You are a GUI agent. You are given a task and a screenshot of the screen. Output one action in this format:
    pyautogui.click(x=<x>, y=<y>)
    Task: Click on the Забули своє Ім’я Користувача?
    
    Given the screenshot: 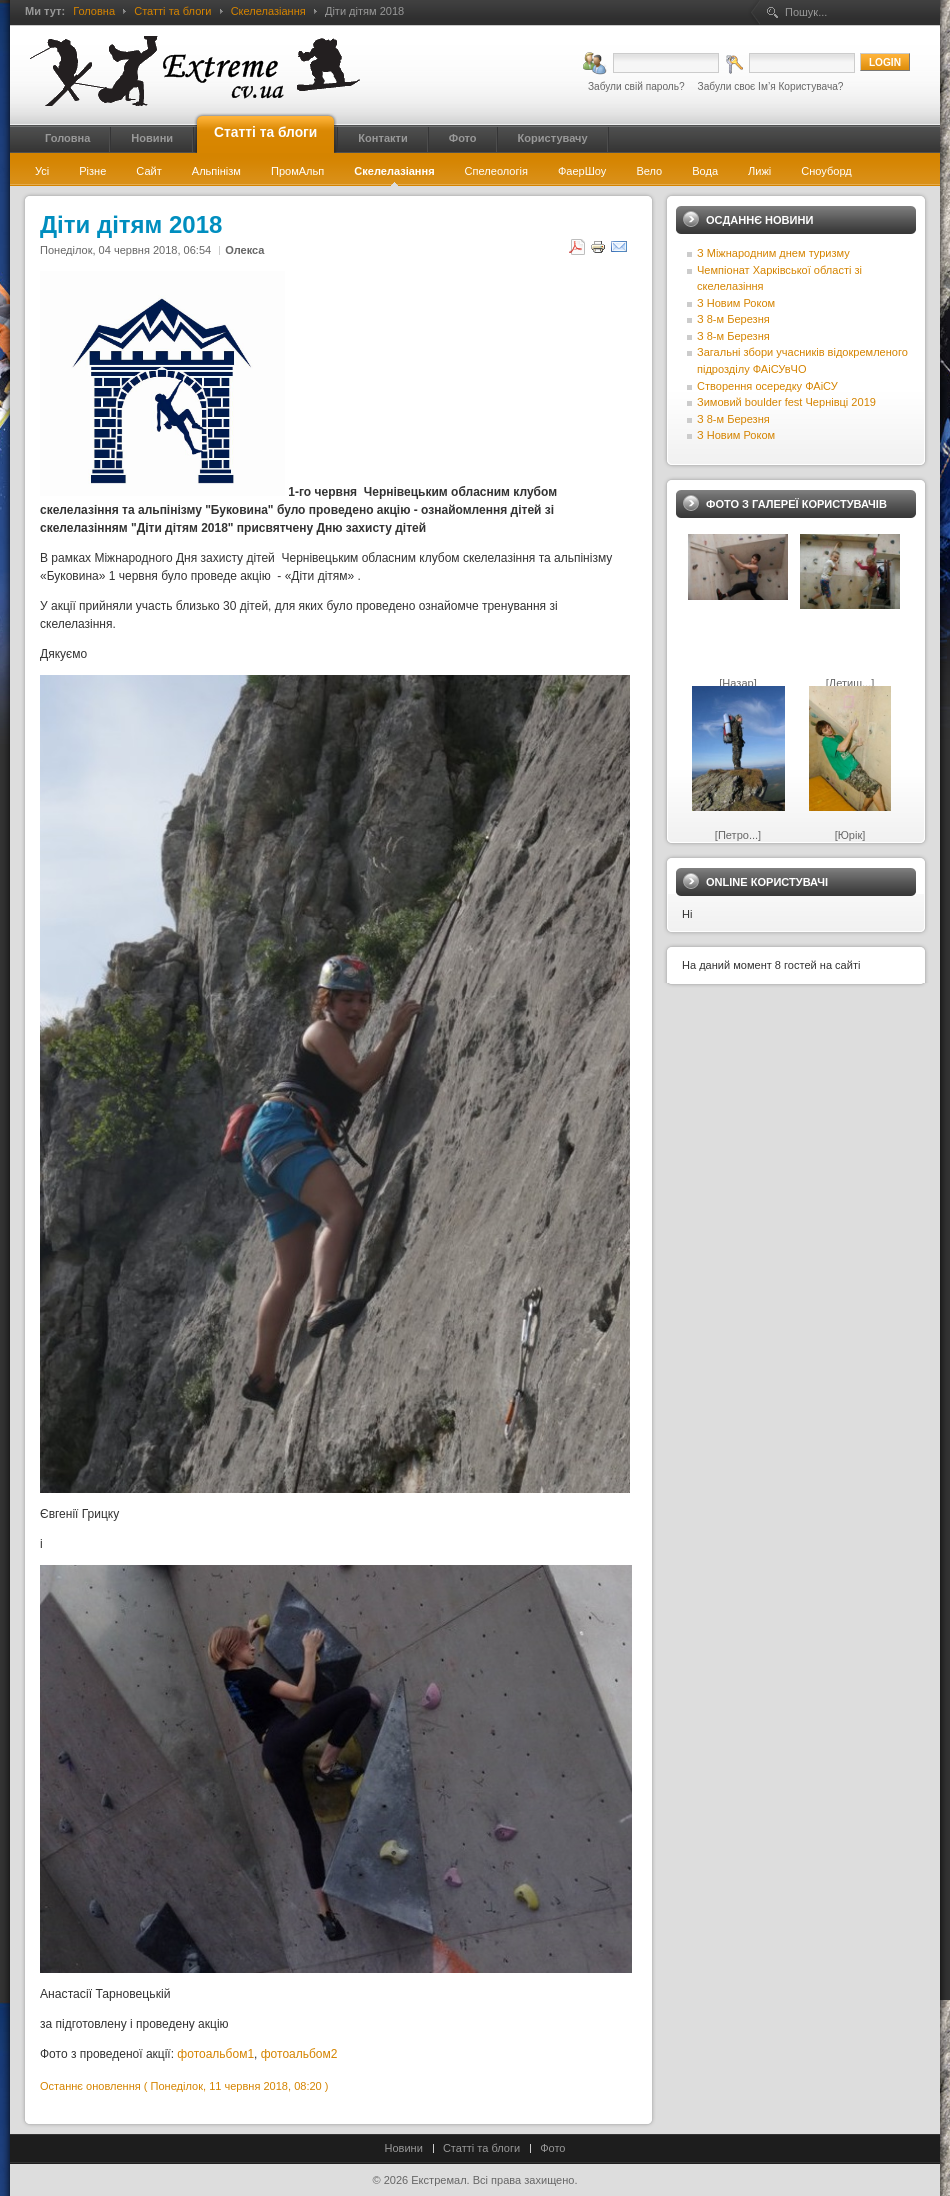 What is the action you would take?
    pyautogui.click(x=771, y=86)
    